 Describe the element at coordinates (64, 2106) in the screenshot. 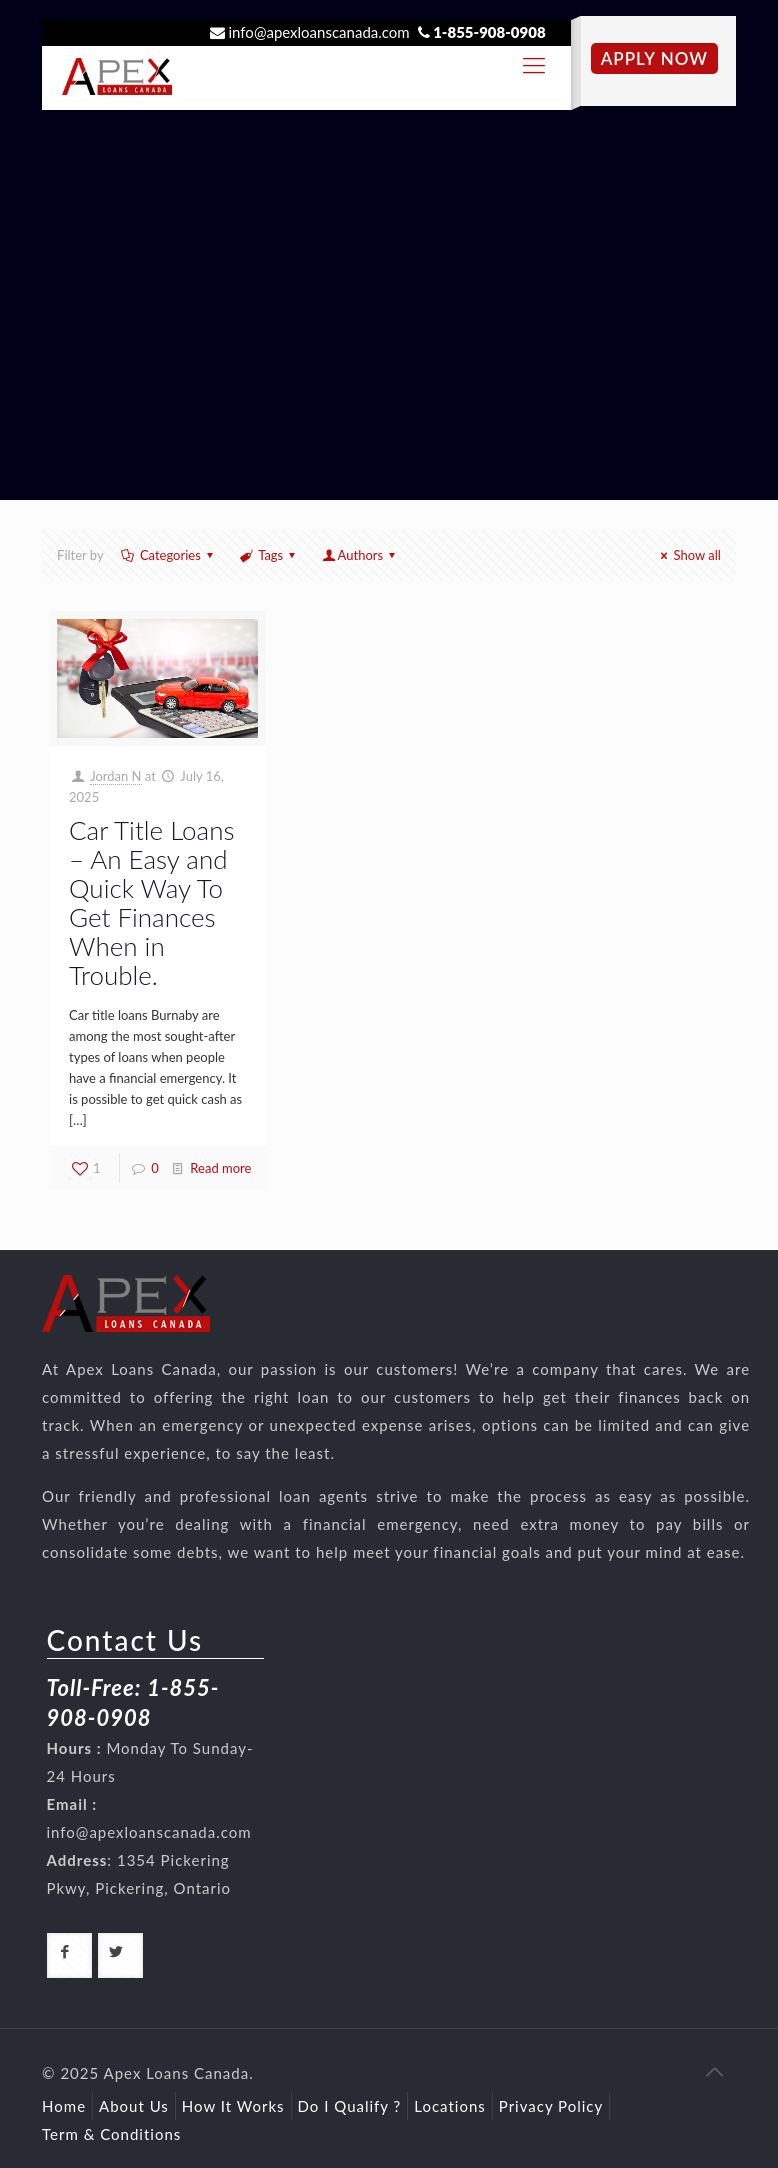

I see `Home` at that location.